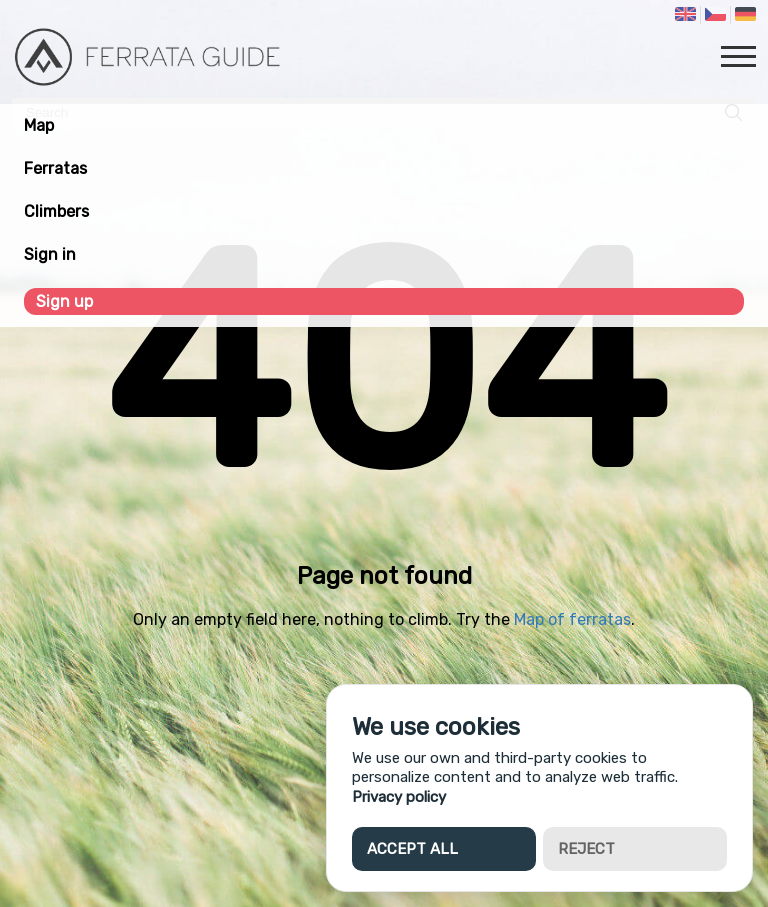 The height and width of the screenshot is (907, 768). What do you see at coordinates (55, 168) in the screenshot?
I see `Ferratas` at bounding box center [55, 168].